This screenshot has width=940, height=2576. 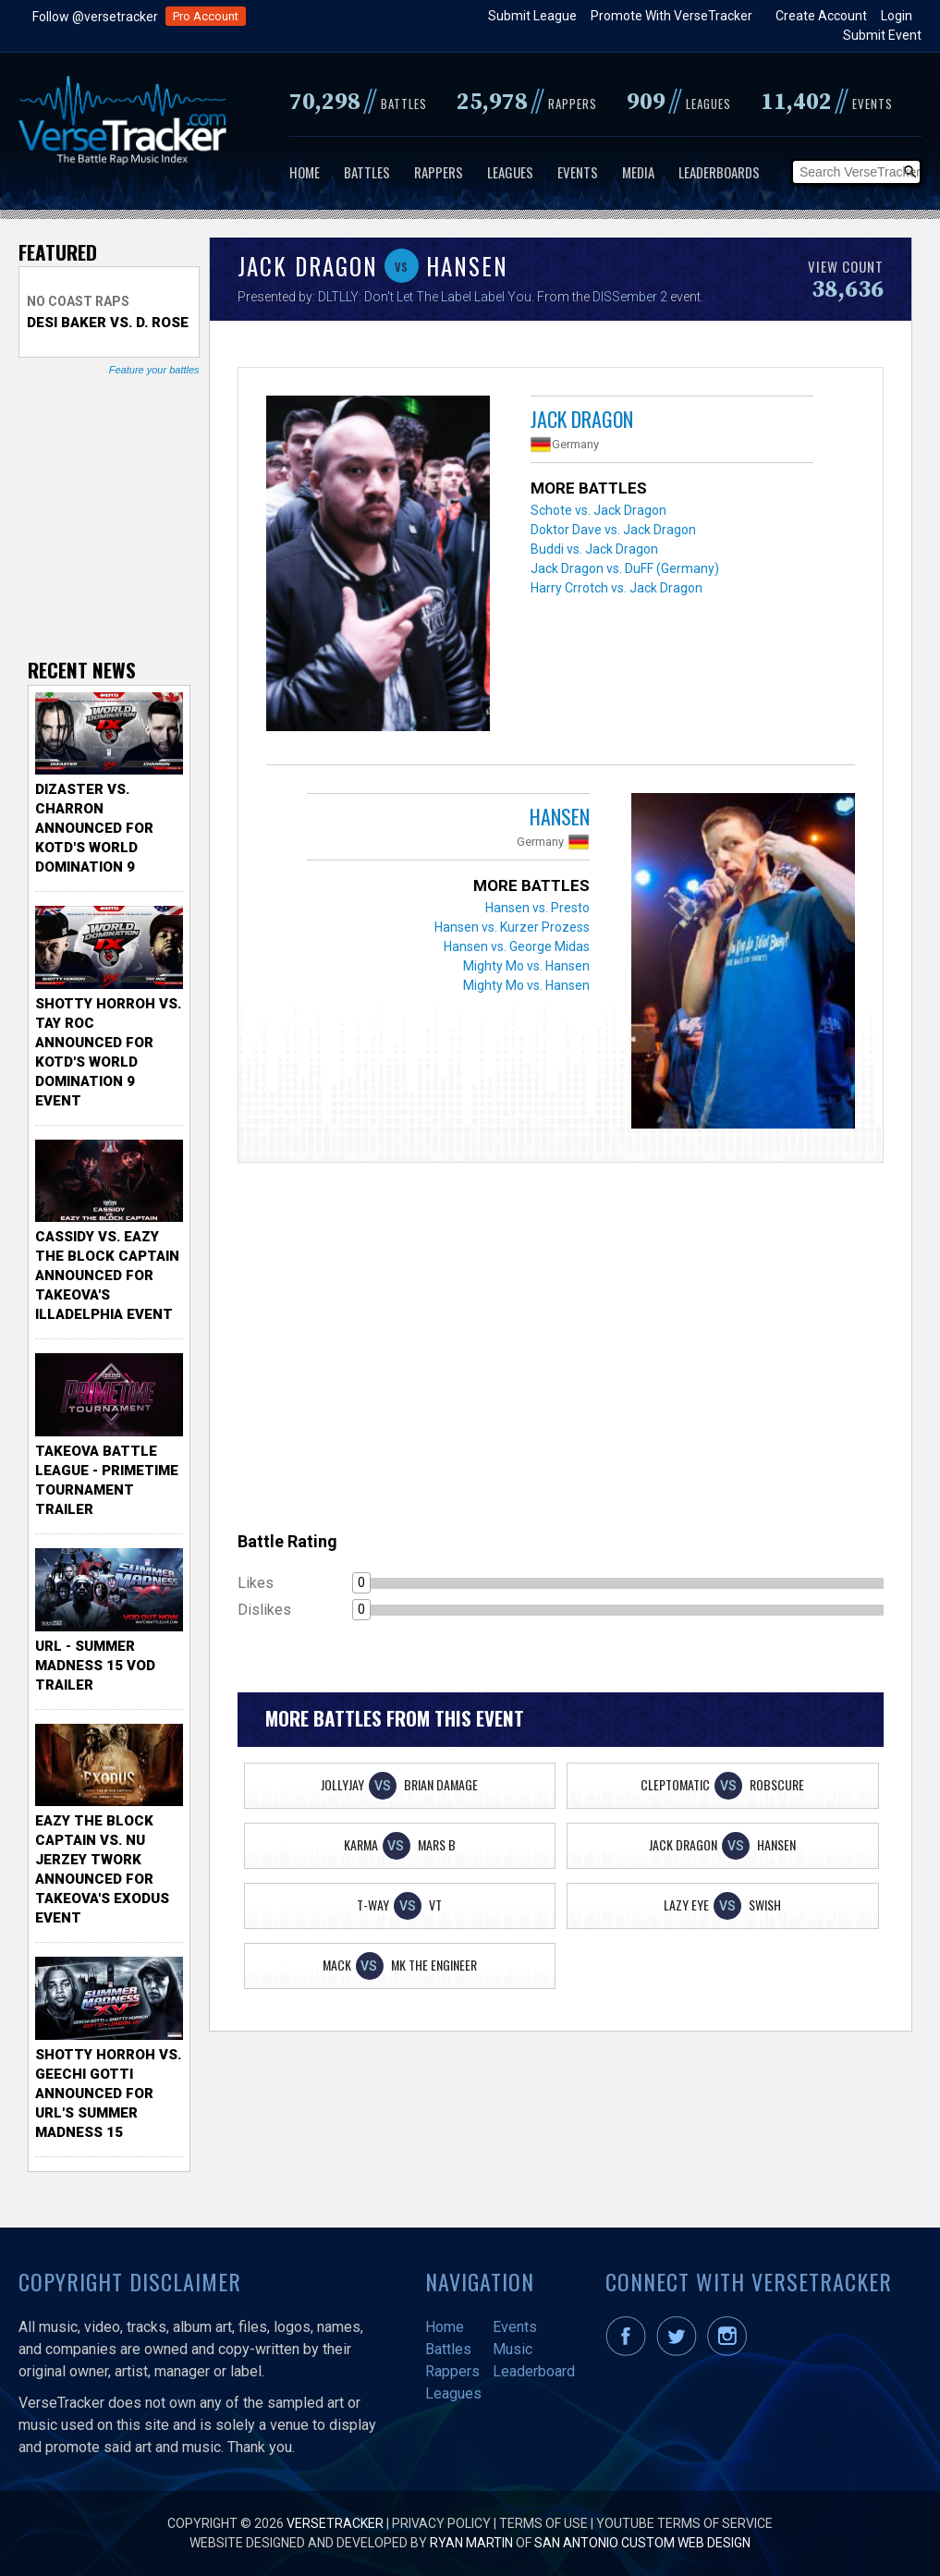 I want to click on Submit League, so click(x=532, y=15).